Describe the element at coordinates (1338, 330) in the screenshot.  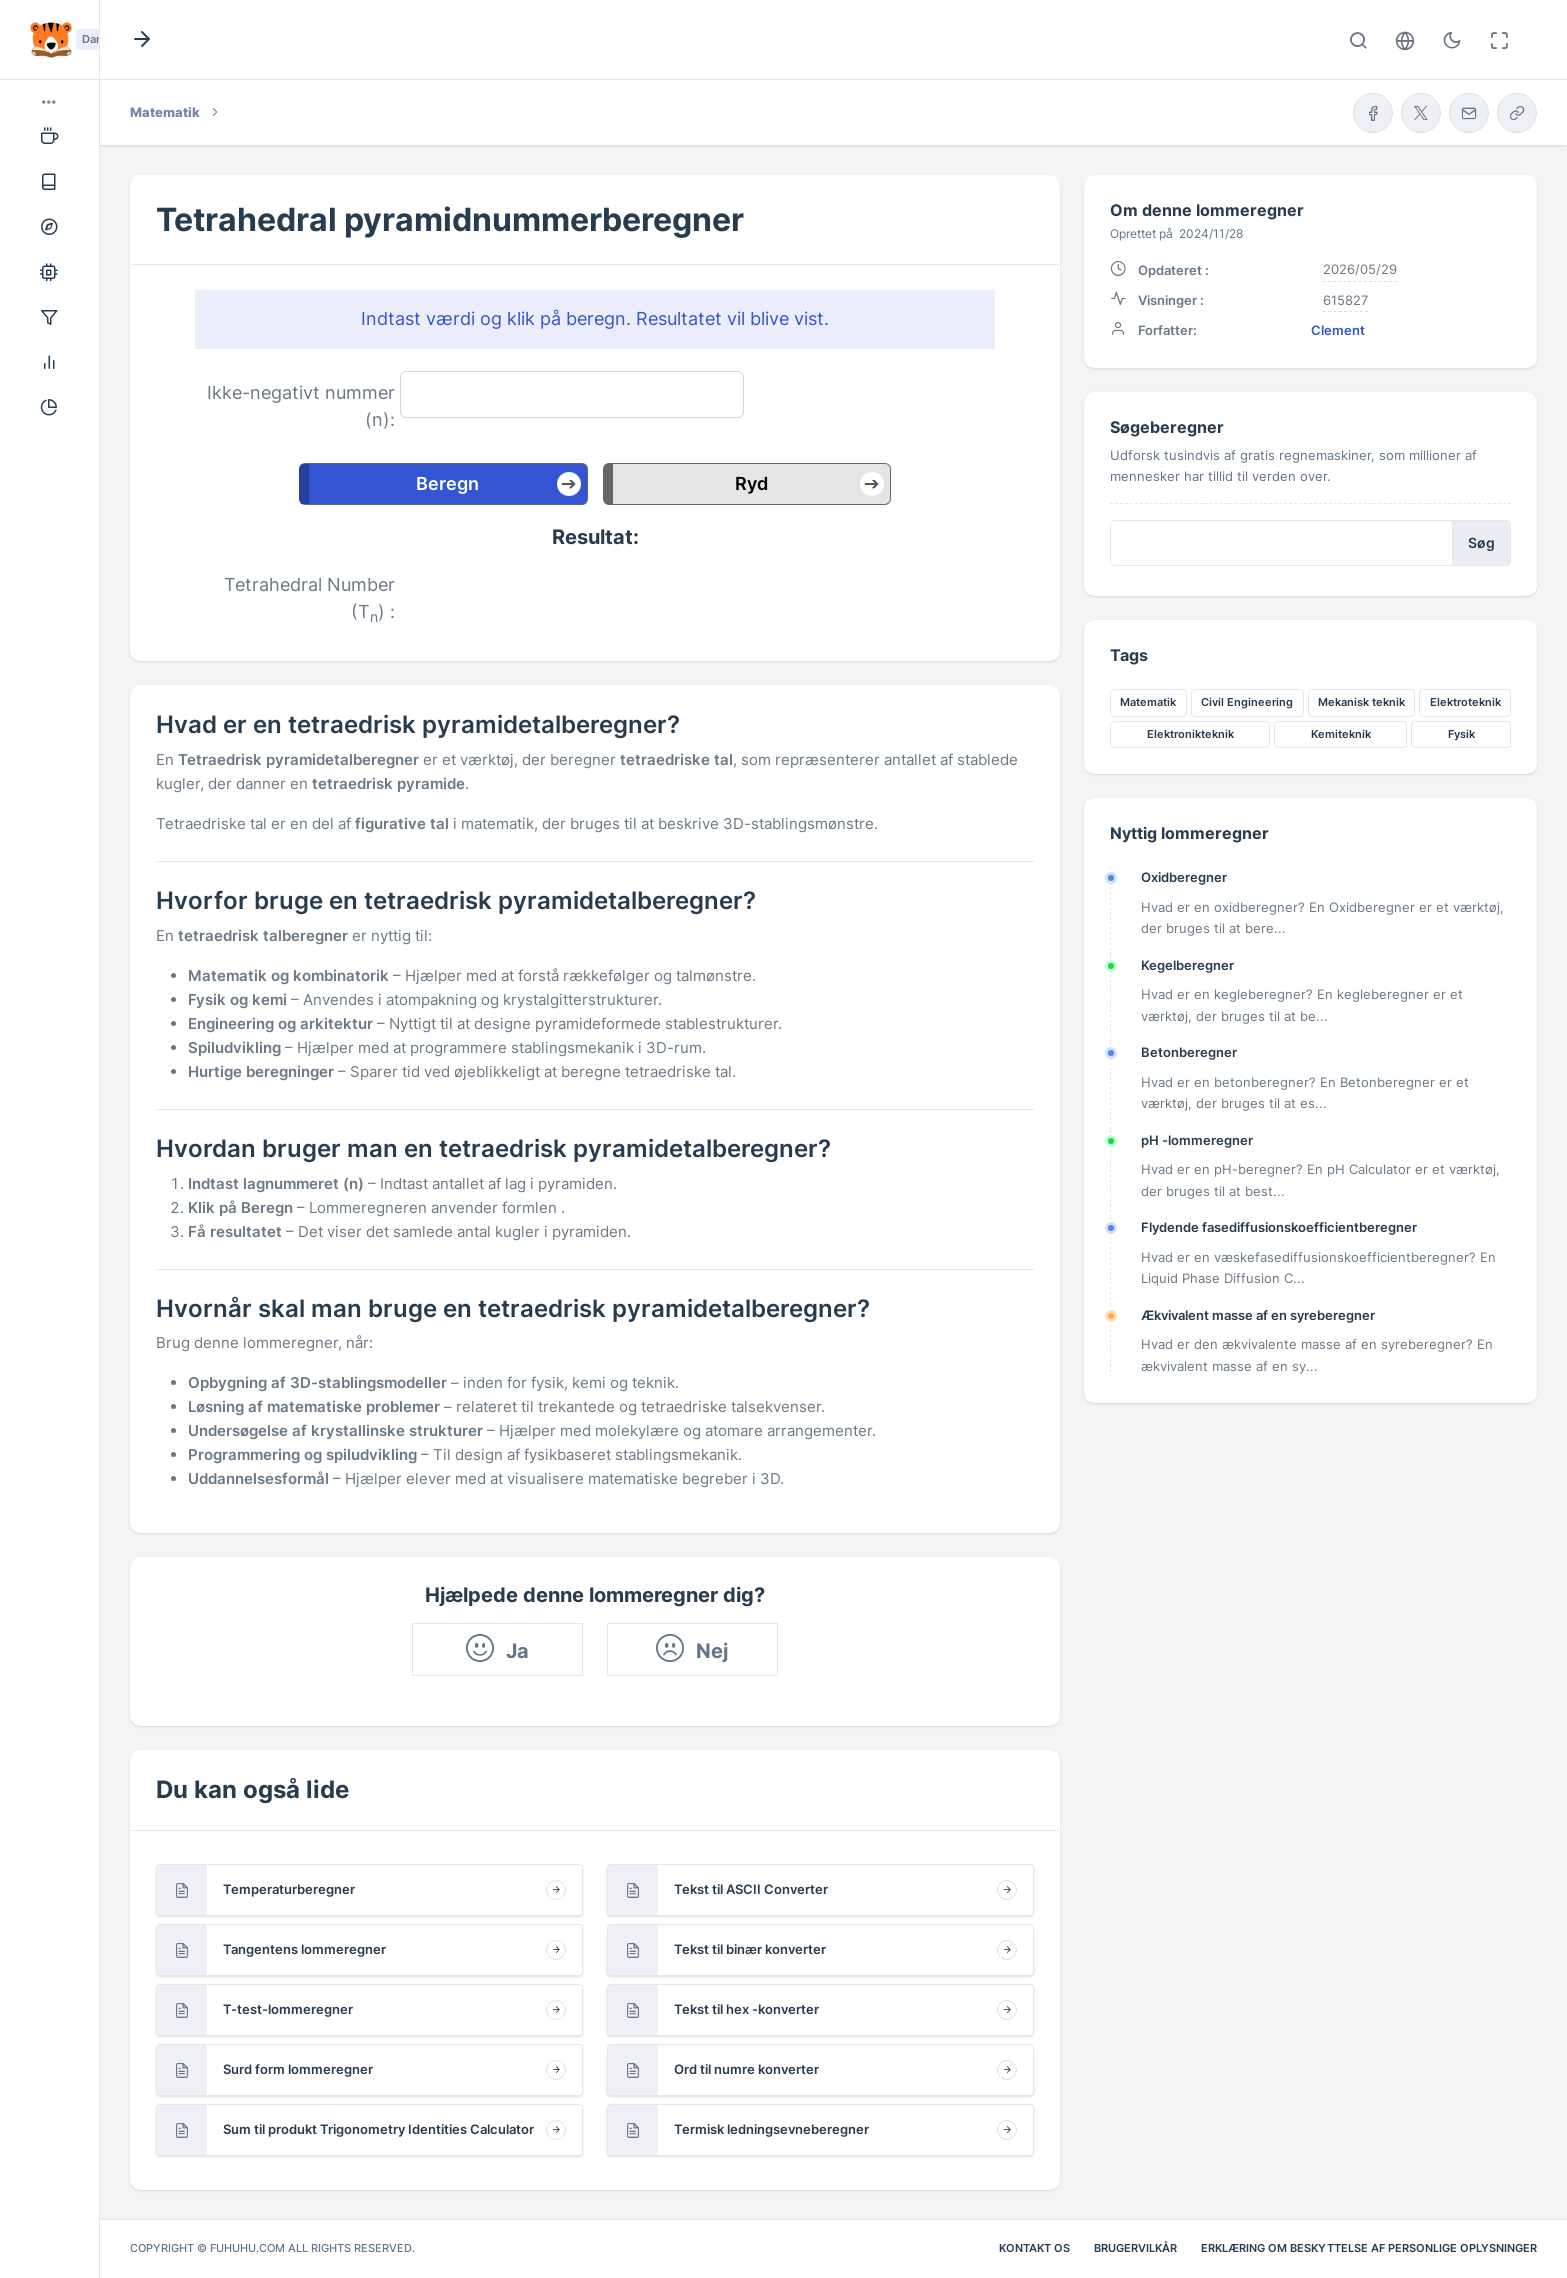
I see `Clement` at that location.